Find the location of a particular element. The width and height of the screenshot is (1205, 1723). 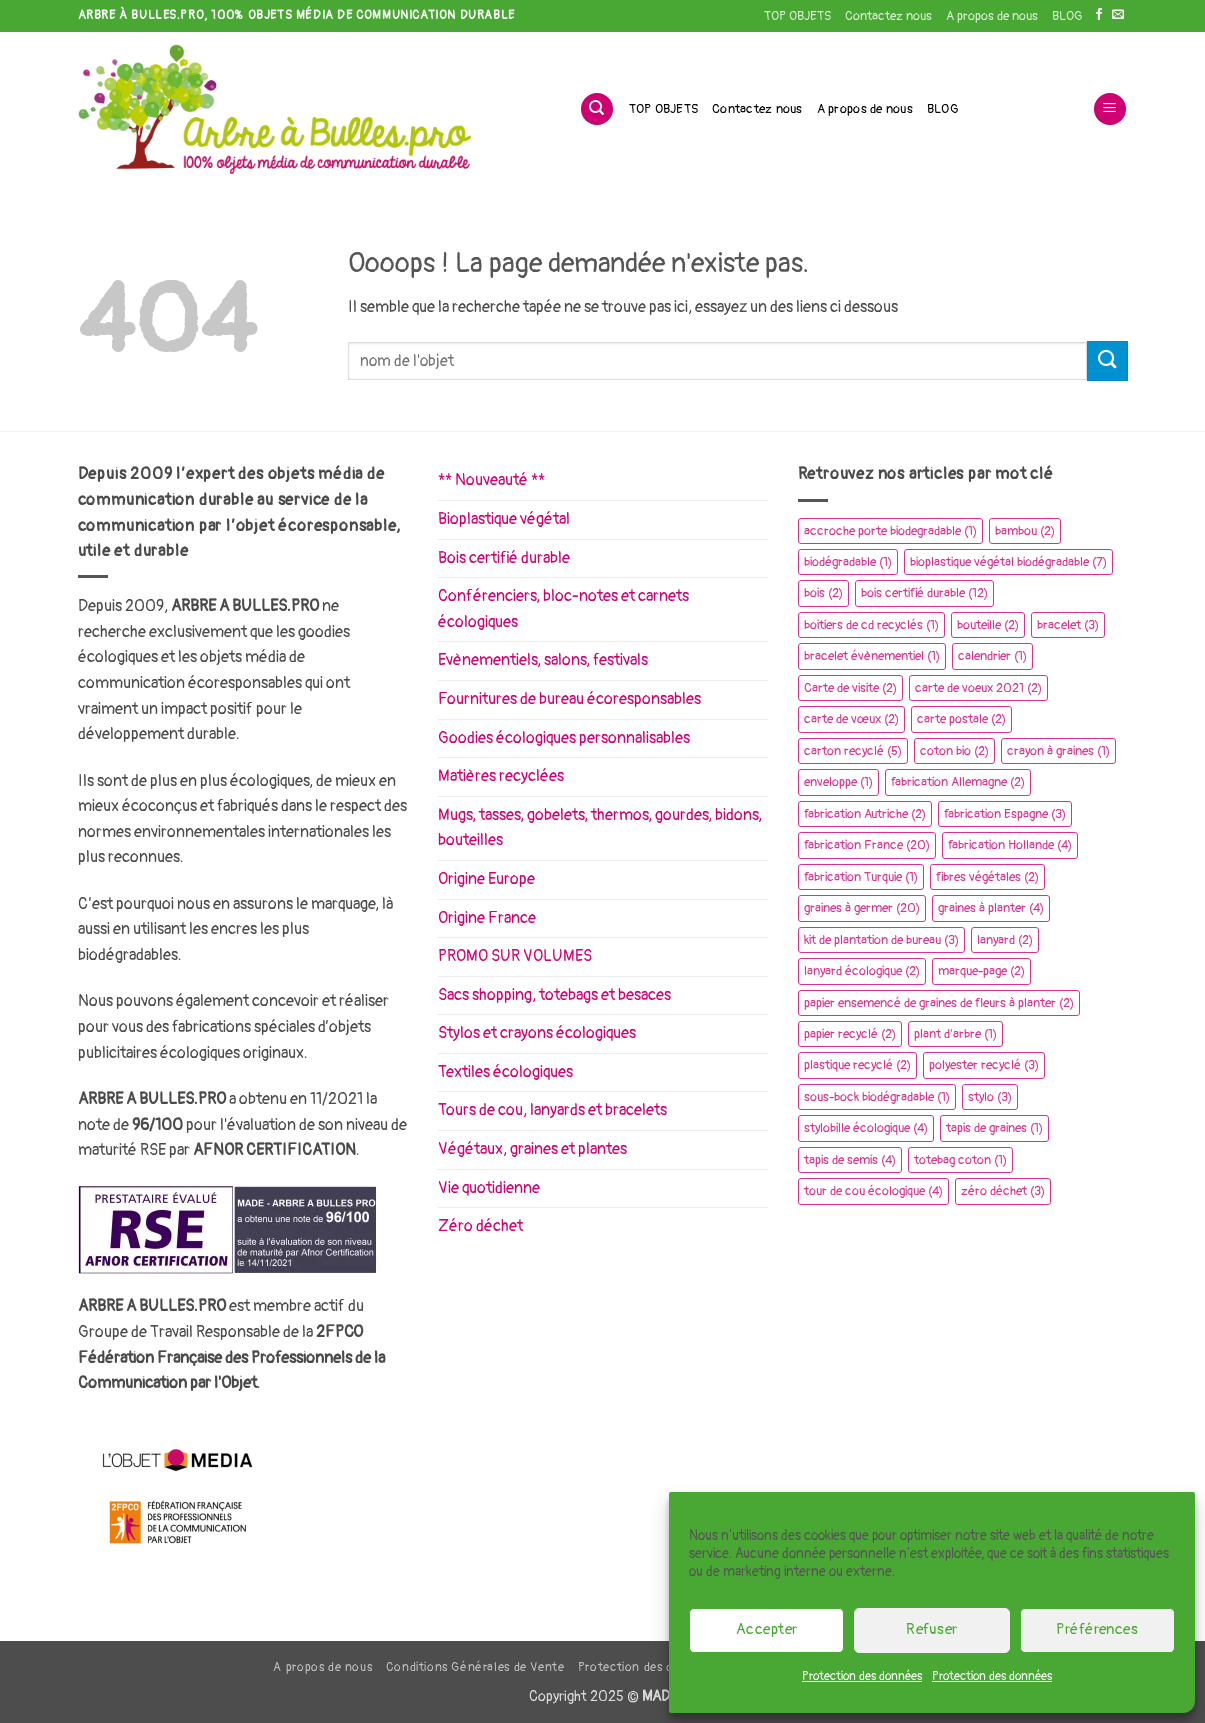

boitiers de cd recyclés [boitiers de cd recyclés (1 élément)] is located at coordinates (871, 625).